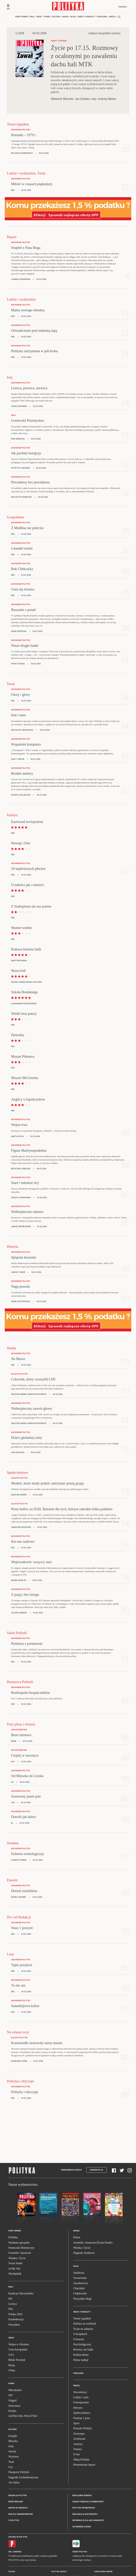 This screenshot has width=136, height=2576. What do you see at coordinates (11, 2398) in the screenshot?
I see `USA` at bounding box center [11, 2398].